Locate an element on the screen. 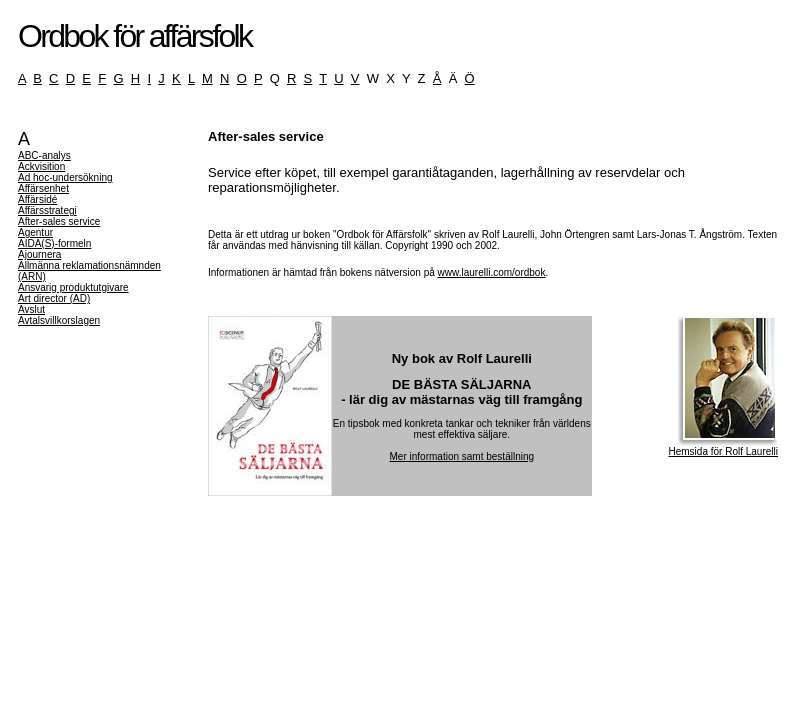 The image size is (788, 720). Ackvisition is located at coordinates (41, 166).